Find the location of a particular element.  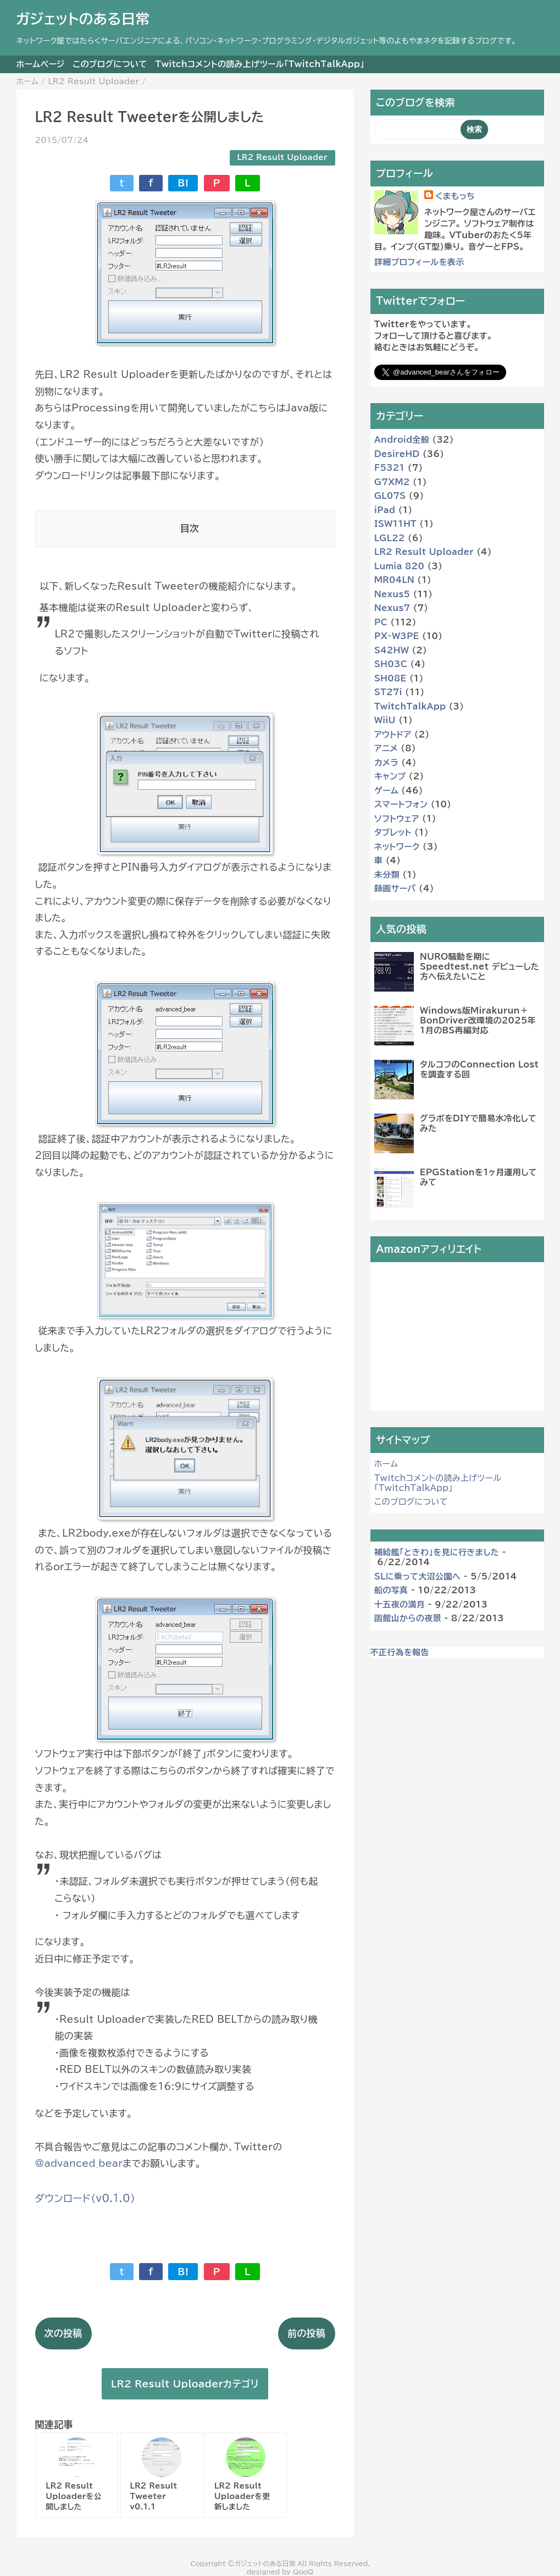

このブログについて is located at coordinates (110, 64).